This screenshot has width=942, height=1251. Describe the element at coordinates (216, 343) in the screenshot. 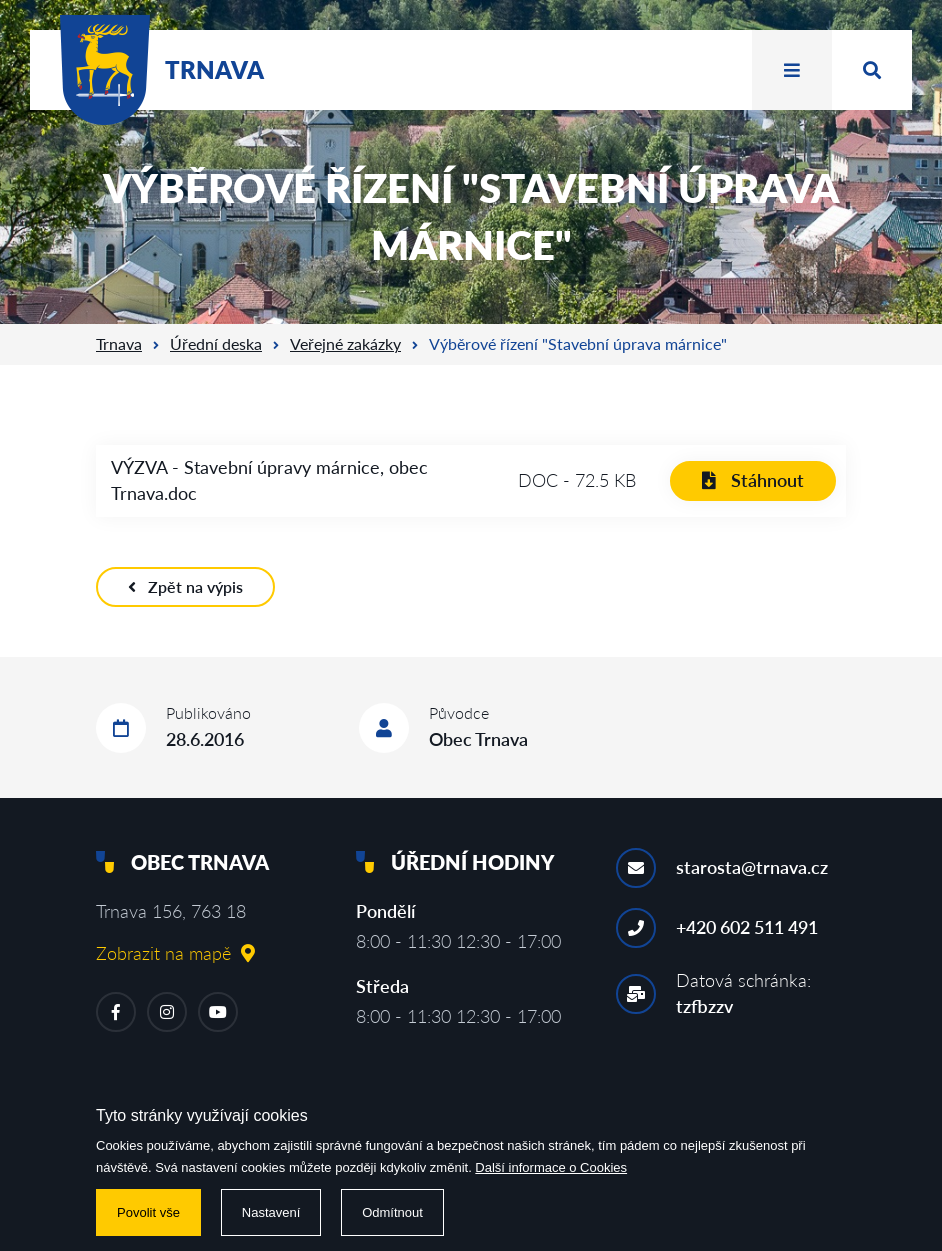

I see `Úřední deska` at that location.